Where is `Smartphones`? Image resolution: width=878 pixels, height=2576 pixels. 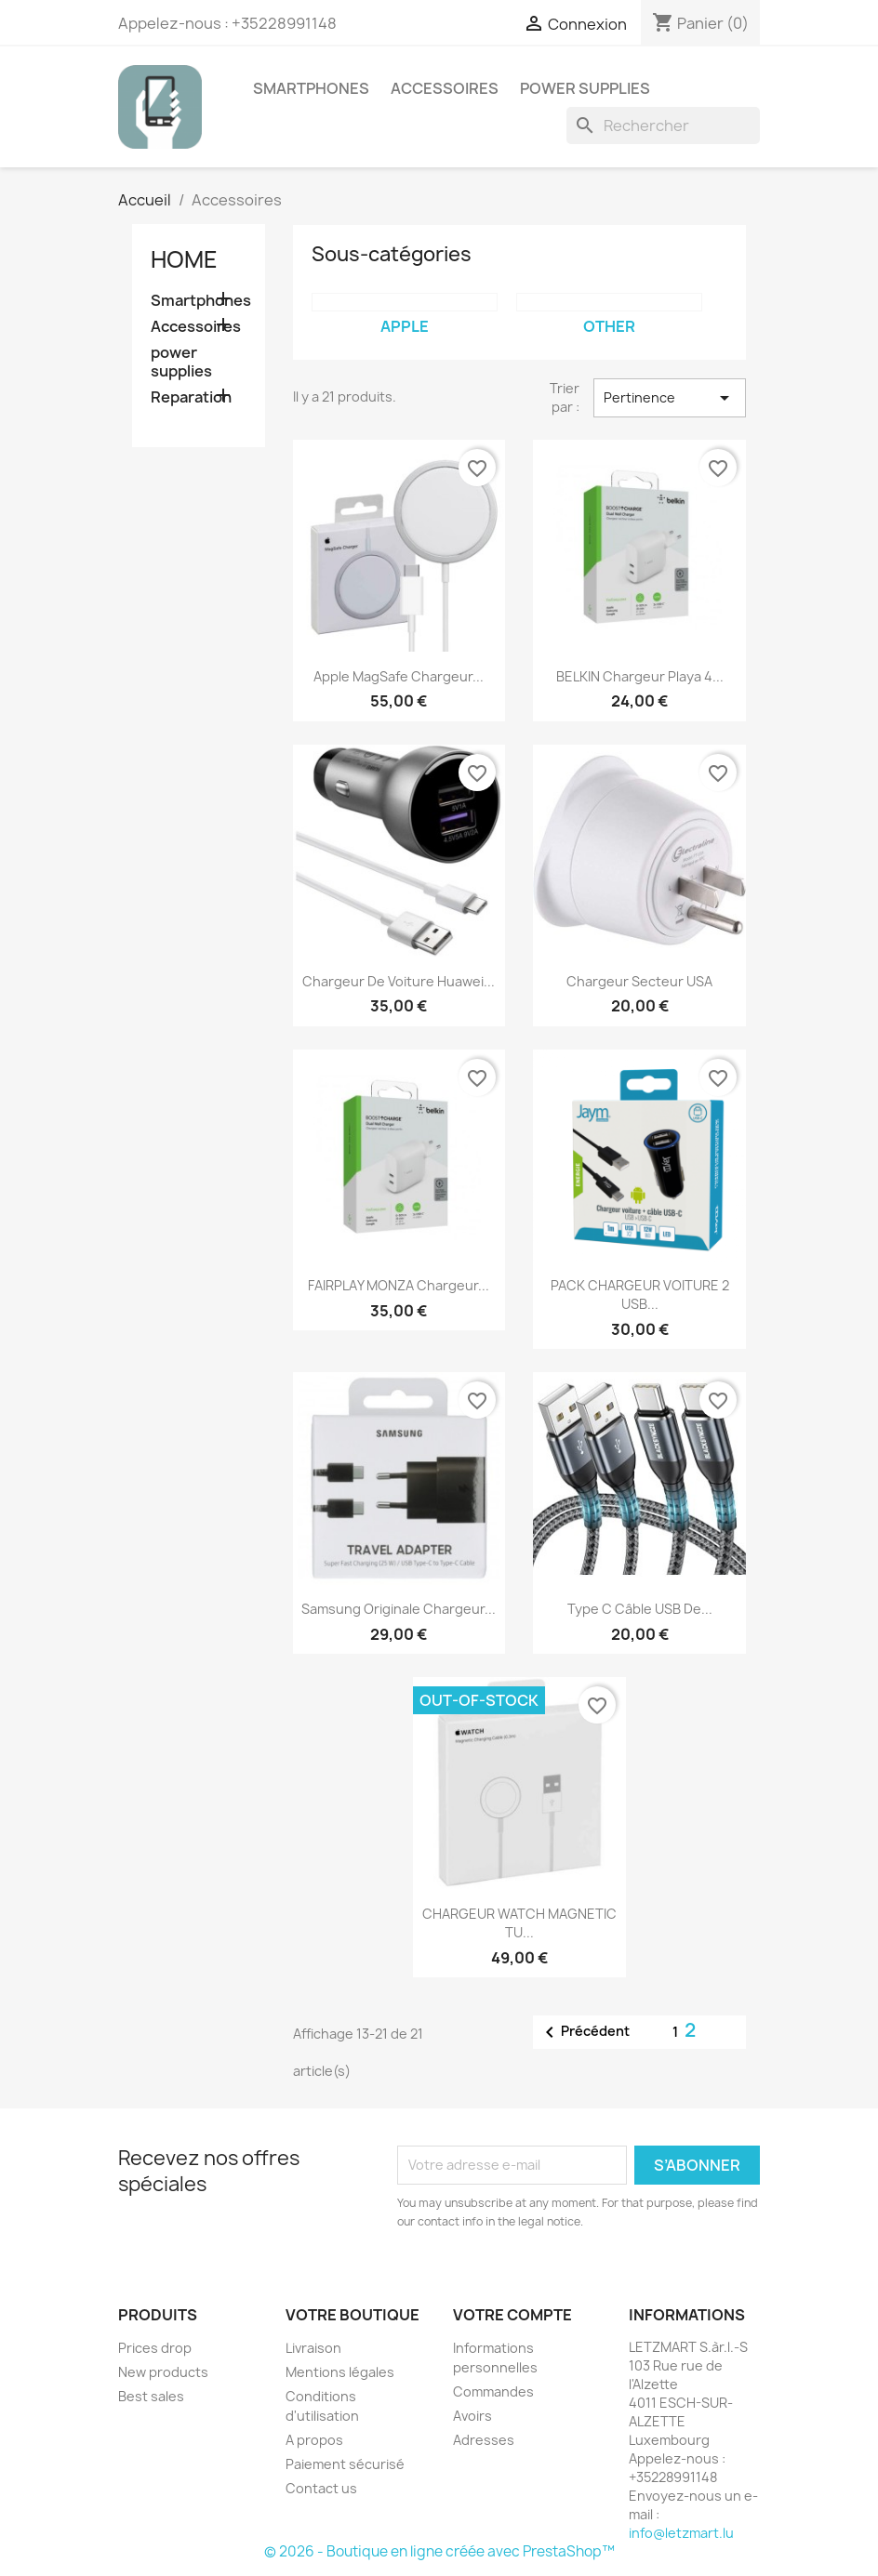
Smartphones is located at coordinates (311, 88).